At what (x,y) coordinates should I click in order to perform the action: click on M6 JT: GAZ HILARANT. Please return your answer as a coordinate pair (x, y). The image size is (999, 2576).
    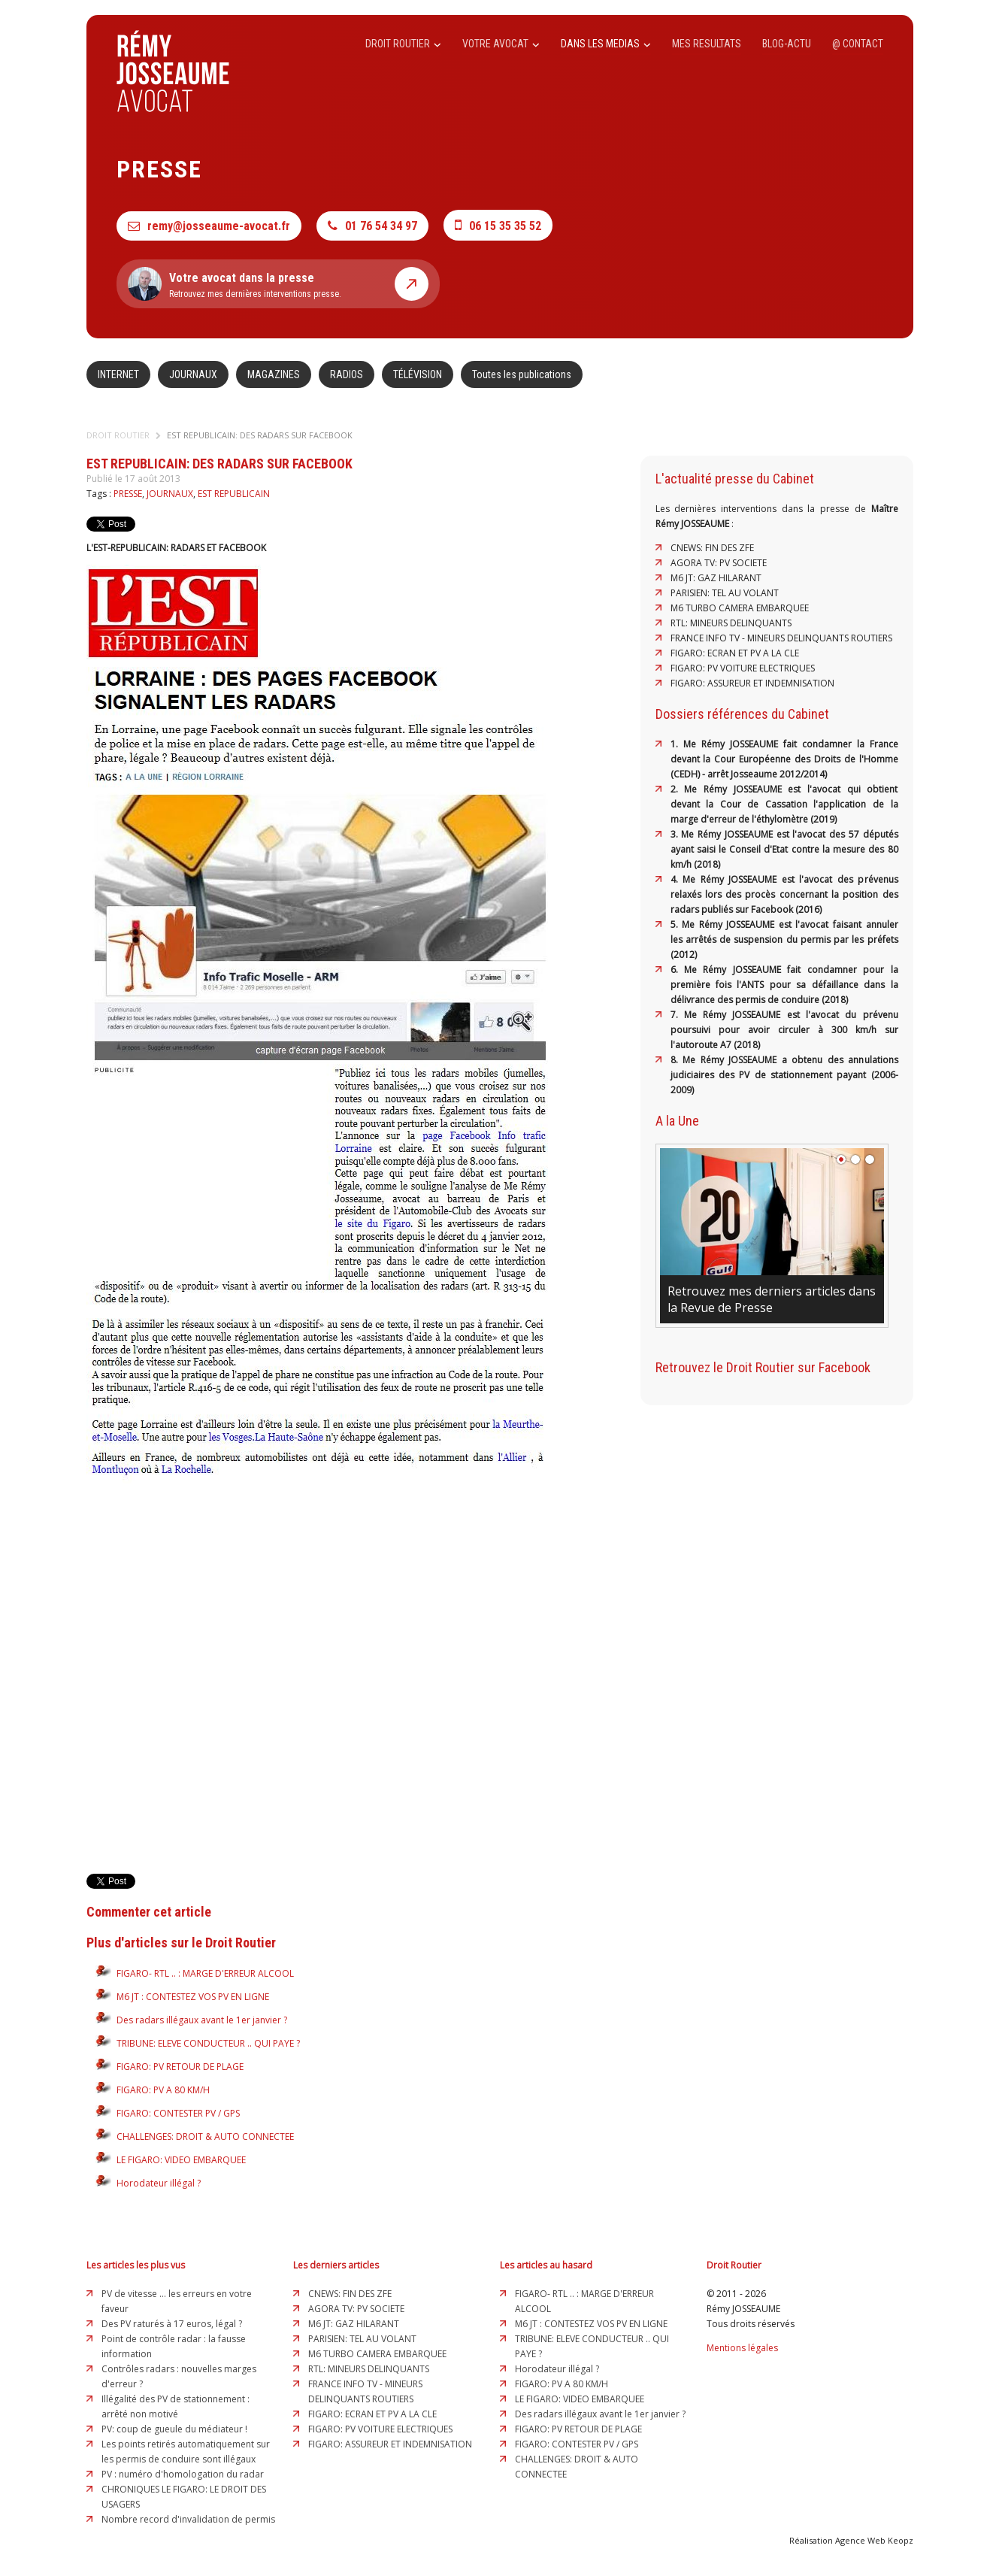
    Looking at the image, I should click on (716, 577).